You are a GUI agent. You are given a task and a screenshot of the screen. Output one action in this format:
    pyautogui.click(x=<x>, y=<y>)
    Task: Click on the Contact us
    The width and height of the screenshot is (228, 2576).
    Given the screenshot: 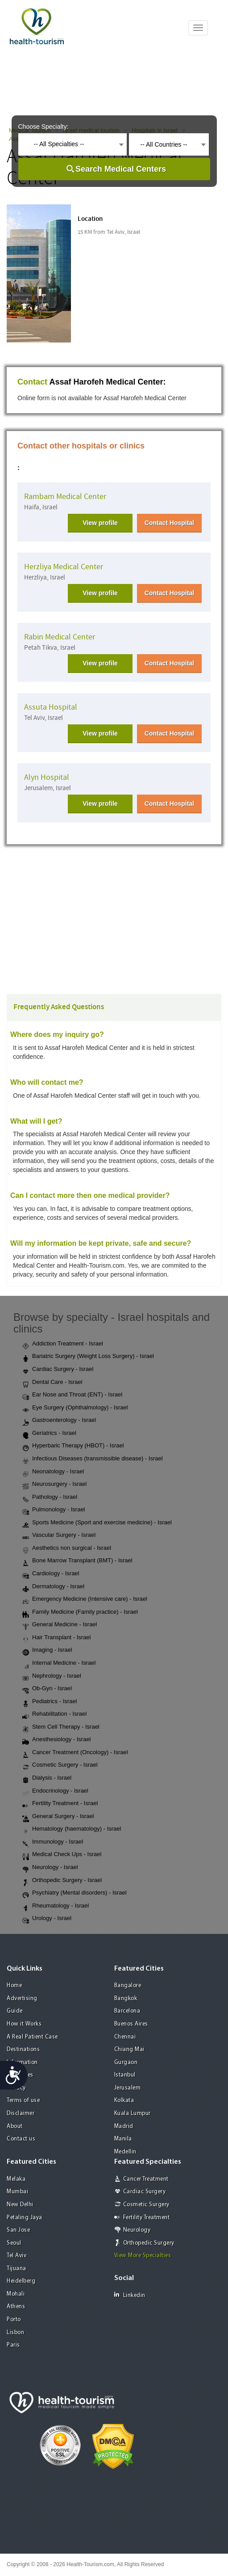 What is the action you would take?
    pyautogui.click(x=21, y=2139)
    